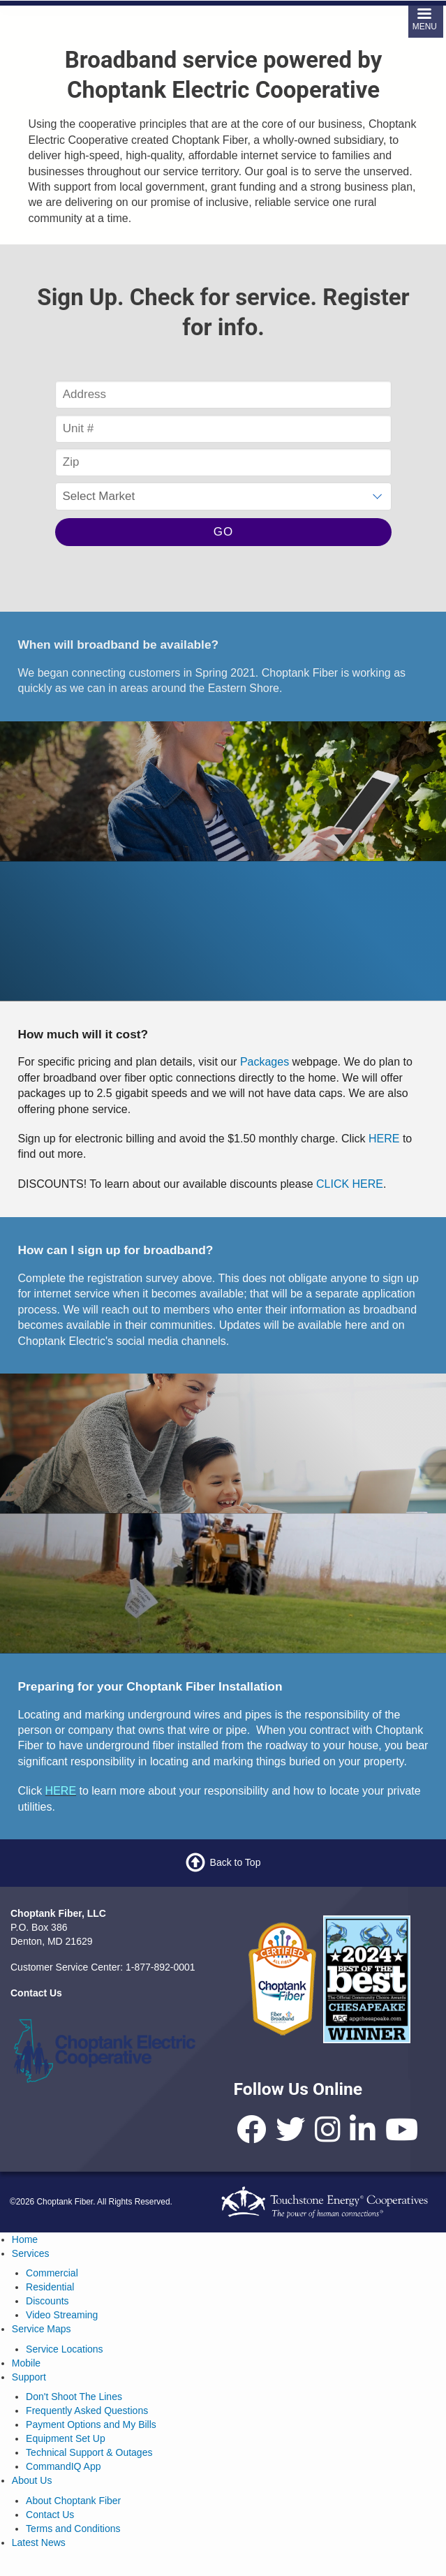  Describe the element at coordinates (32, 2480) in the screenshot. I see `About Us` at that location.